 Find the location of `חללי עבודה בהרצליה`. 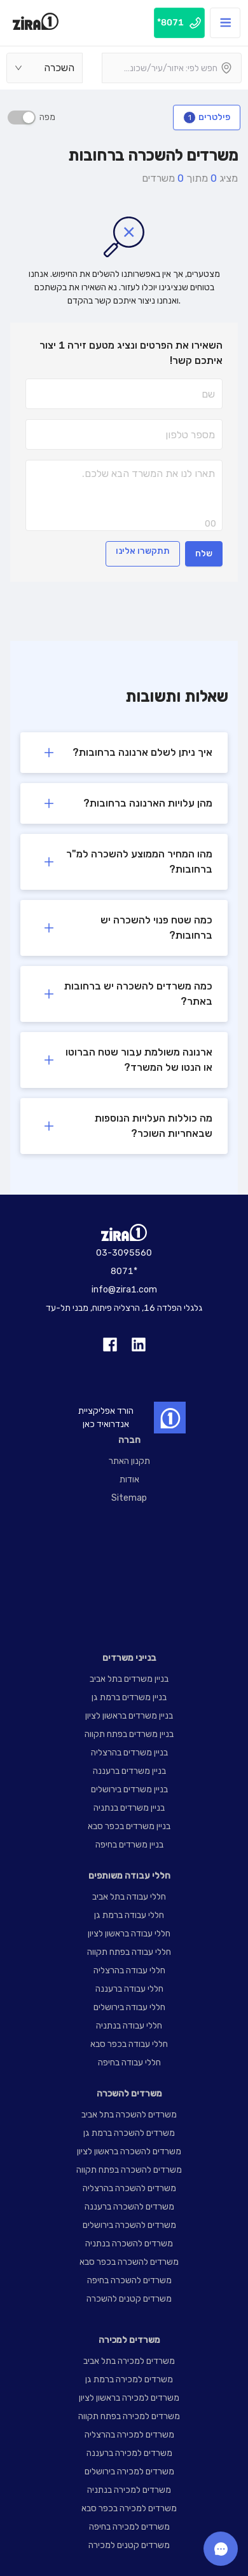

חללי עבודה בהרצליה is located at coordinates (129, 1970).